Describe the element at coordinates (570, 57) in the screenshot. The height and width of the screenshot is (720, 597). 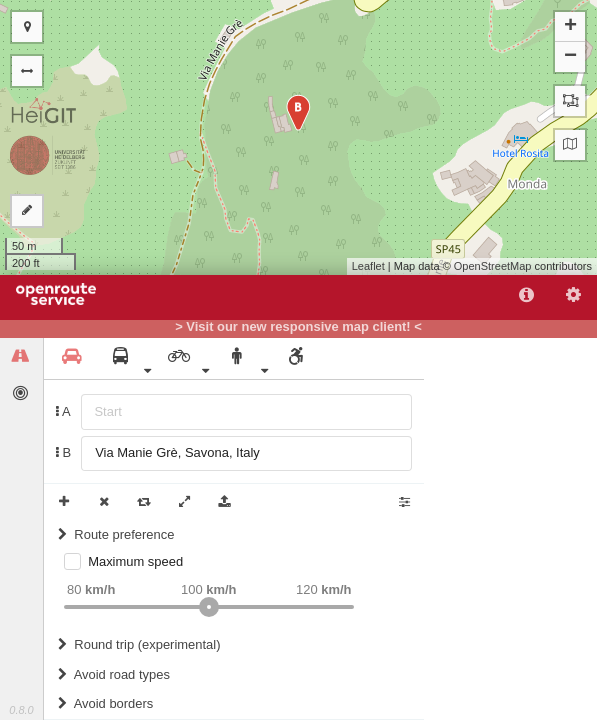
I see `− [button]` at that location.